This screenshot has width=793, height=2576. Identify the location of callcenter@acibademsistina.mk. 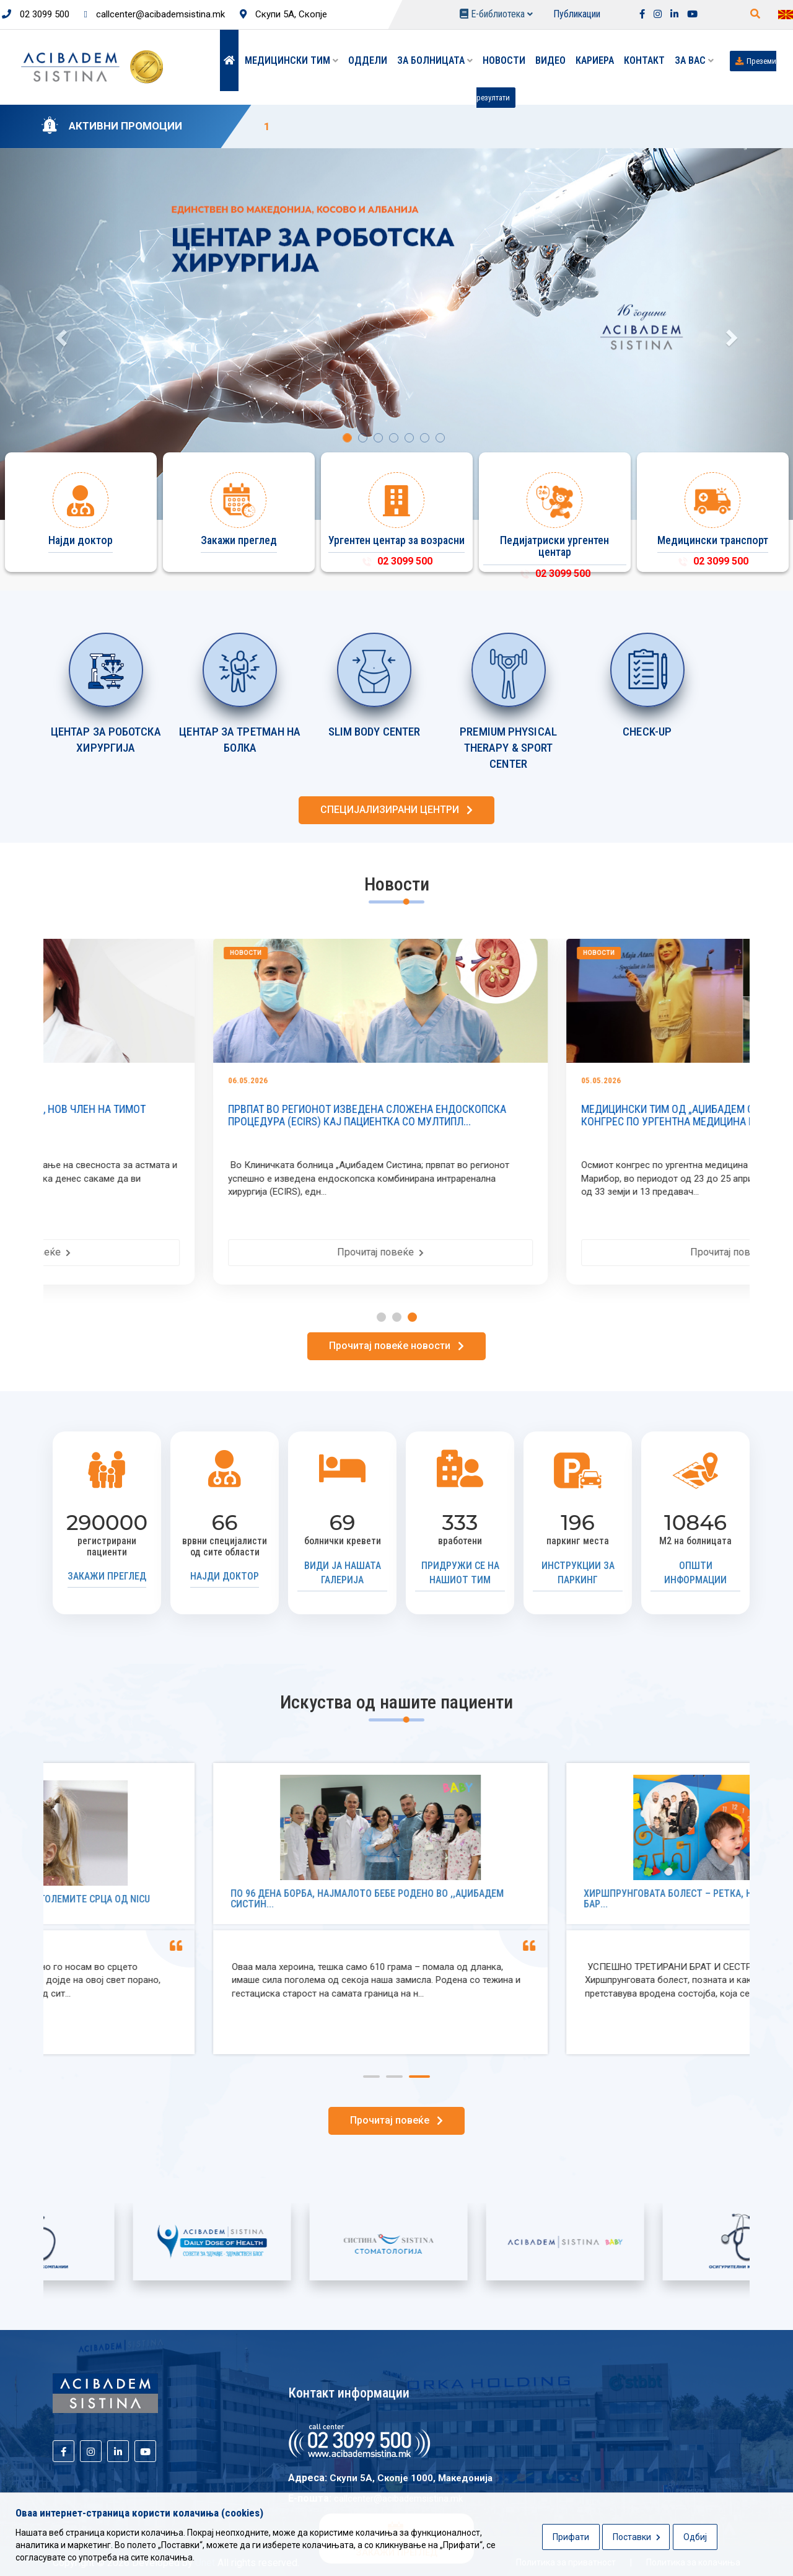
(154, 14).